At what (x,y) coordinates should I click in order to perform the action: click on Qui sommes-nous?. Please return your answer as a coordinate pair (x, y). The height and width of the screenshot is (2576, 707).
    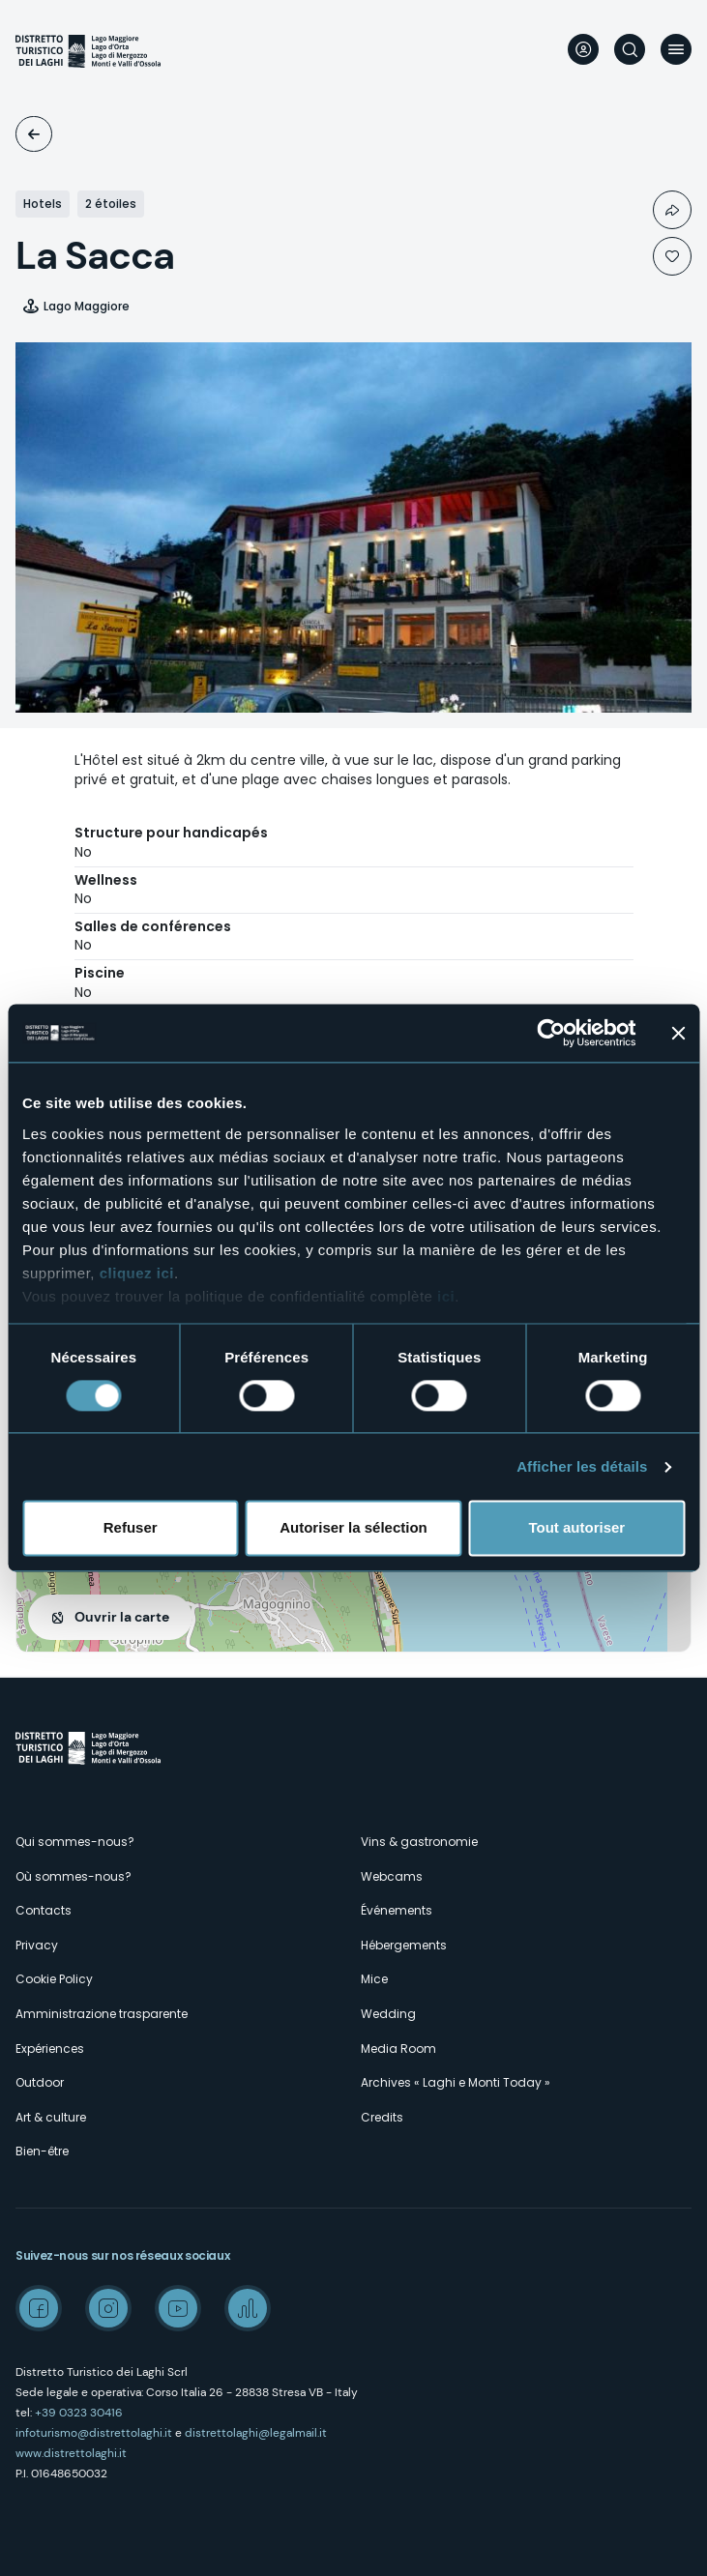
    Looking at the image, I should click on (74, 1841).